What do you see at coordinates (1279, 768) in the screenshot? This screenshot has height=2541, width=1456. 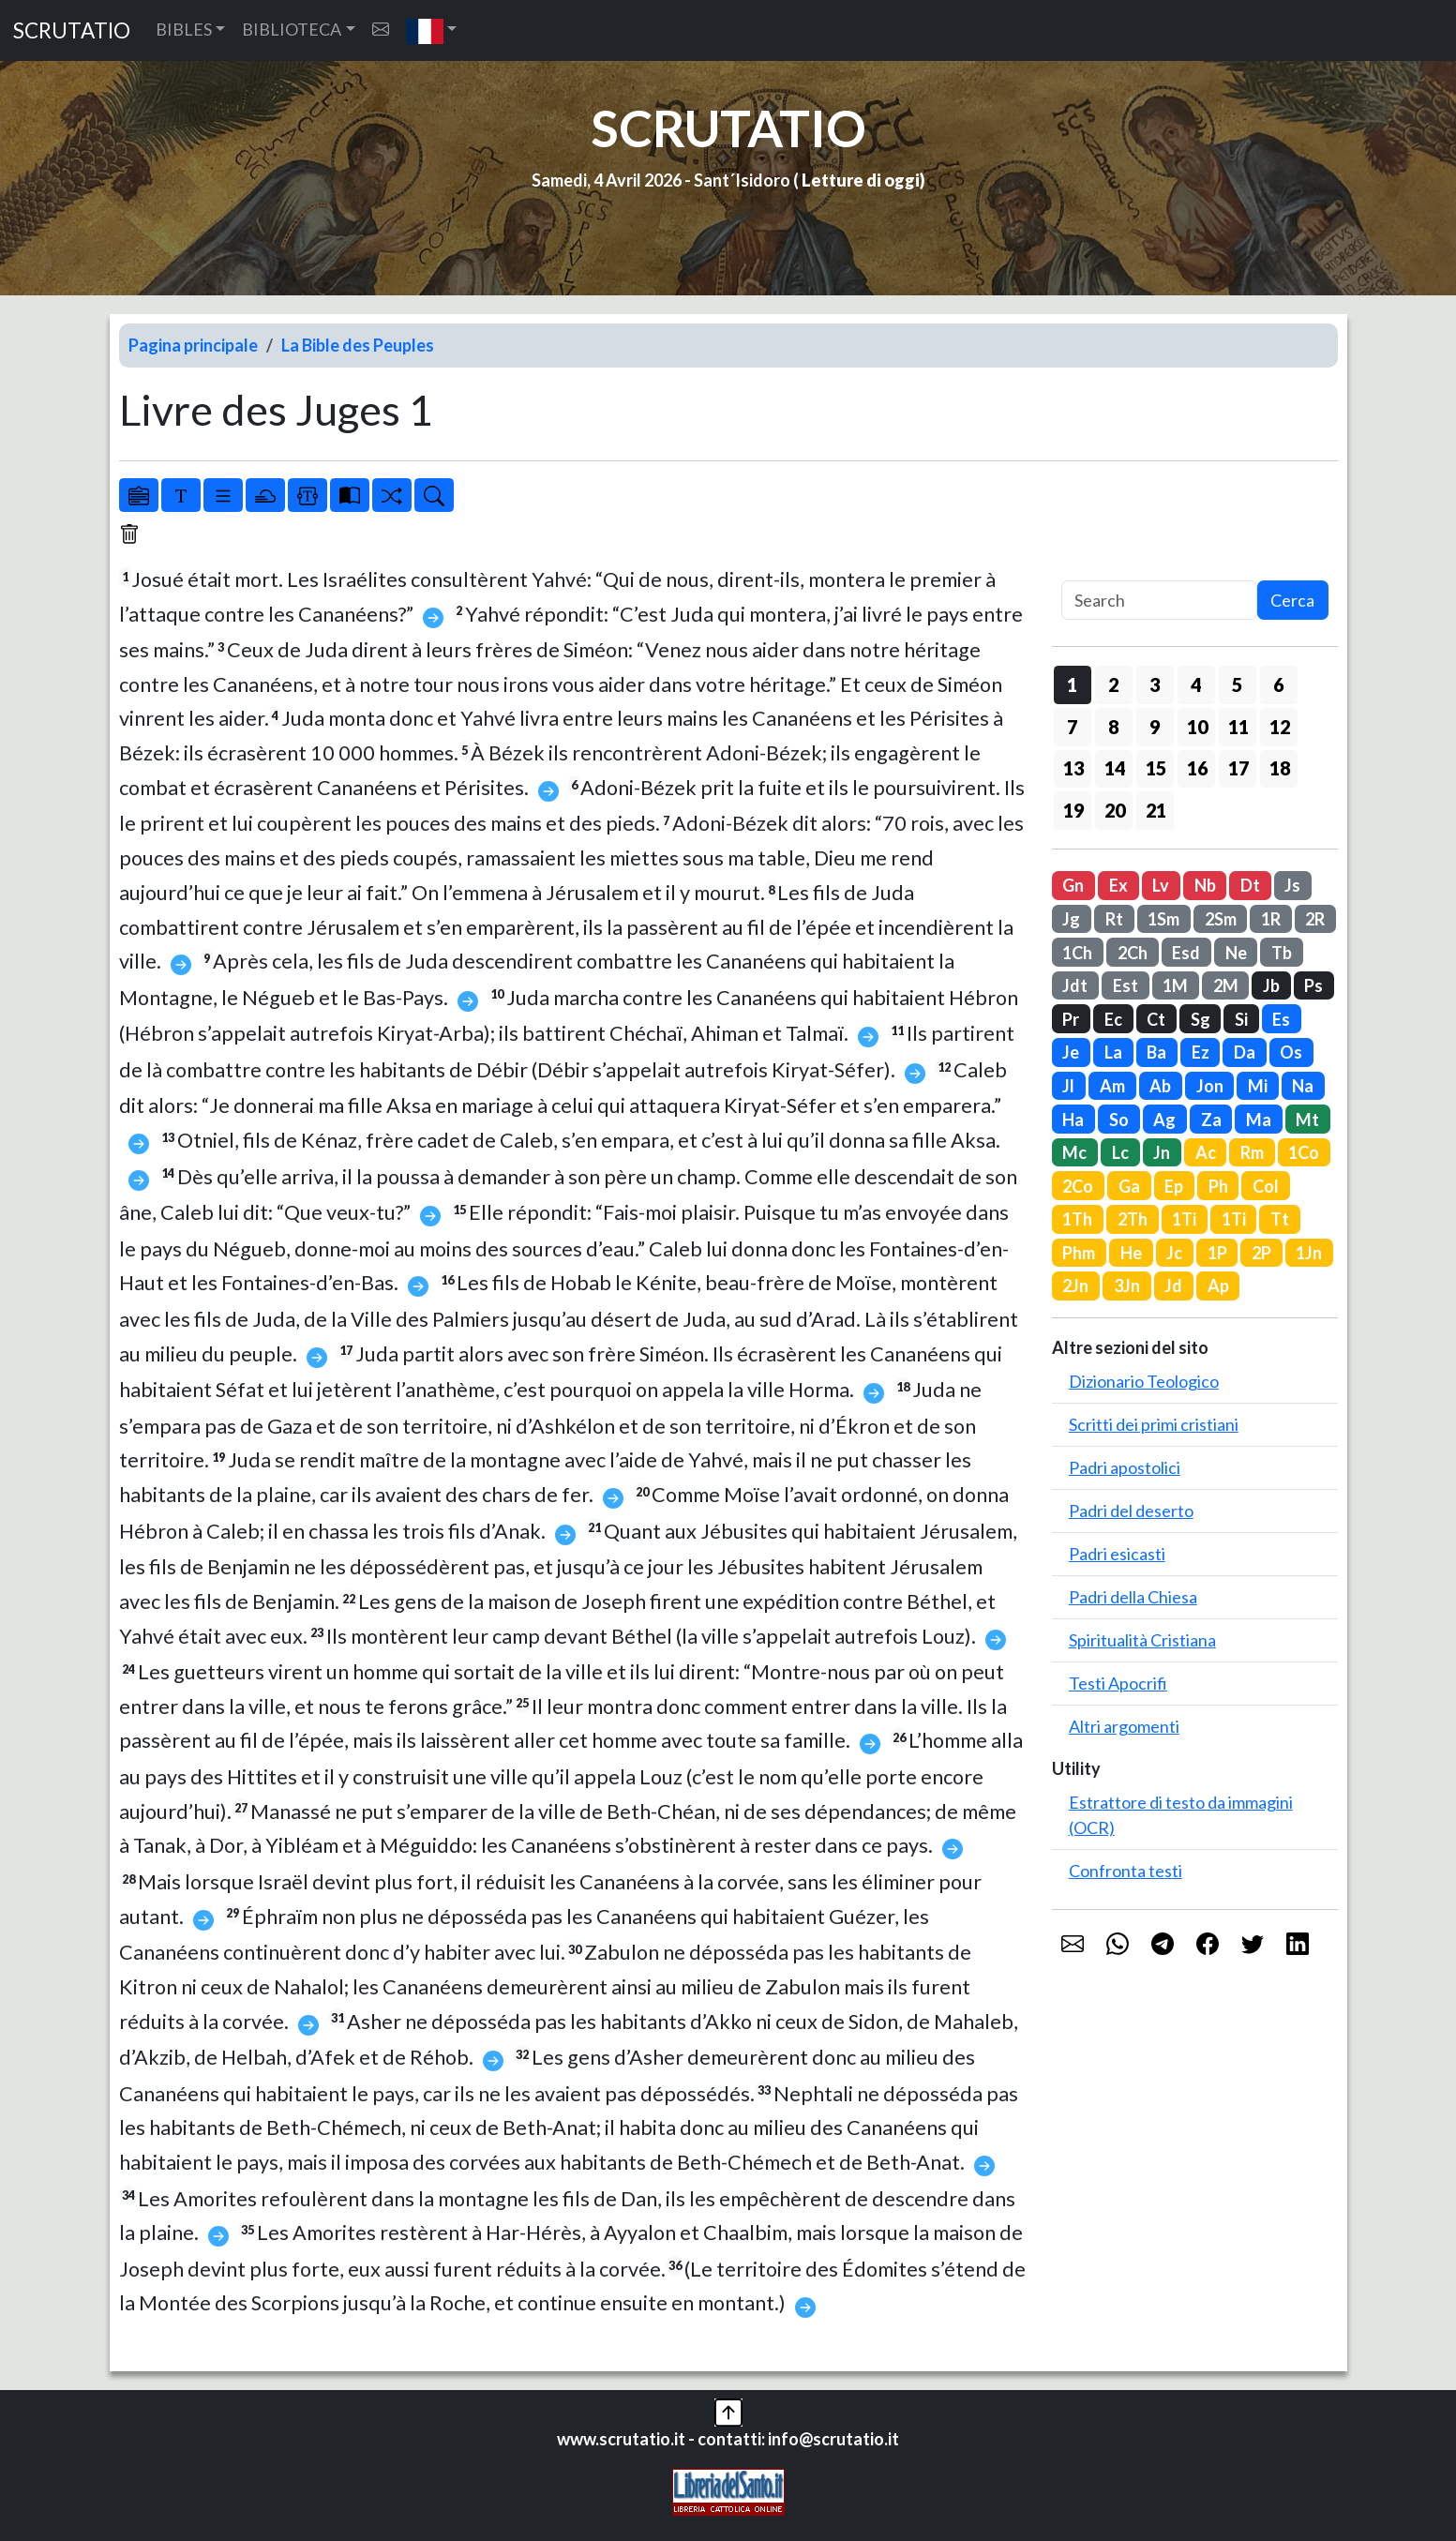 I see `18 [button]` at bounding box center [1279, 768].